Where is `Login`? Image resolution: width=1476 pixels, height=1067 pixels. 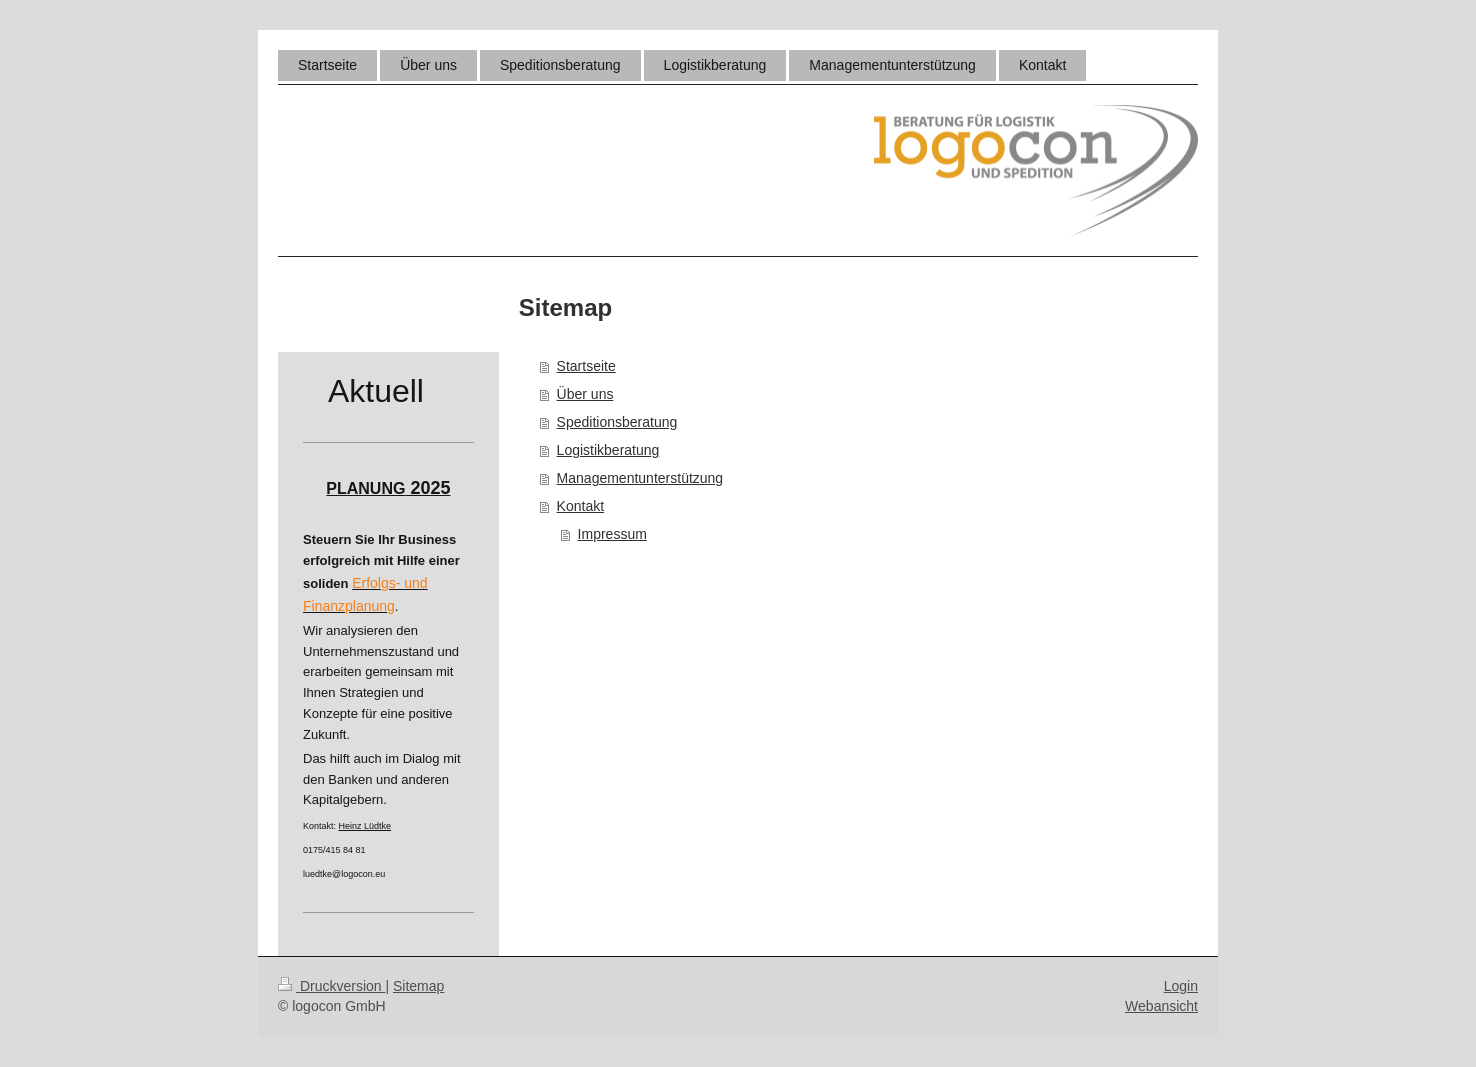 Login is located at coordinates (1181, 986).